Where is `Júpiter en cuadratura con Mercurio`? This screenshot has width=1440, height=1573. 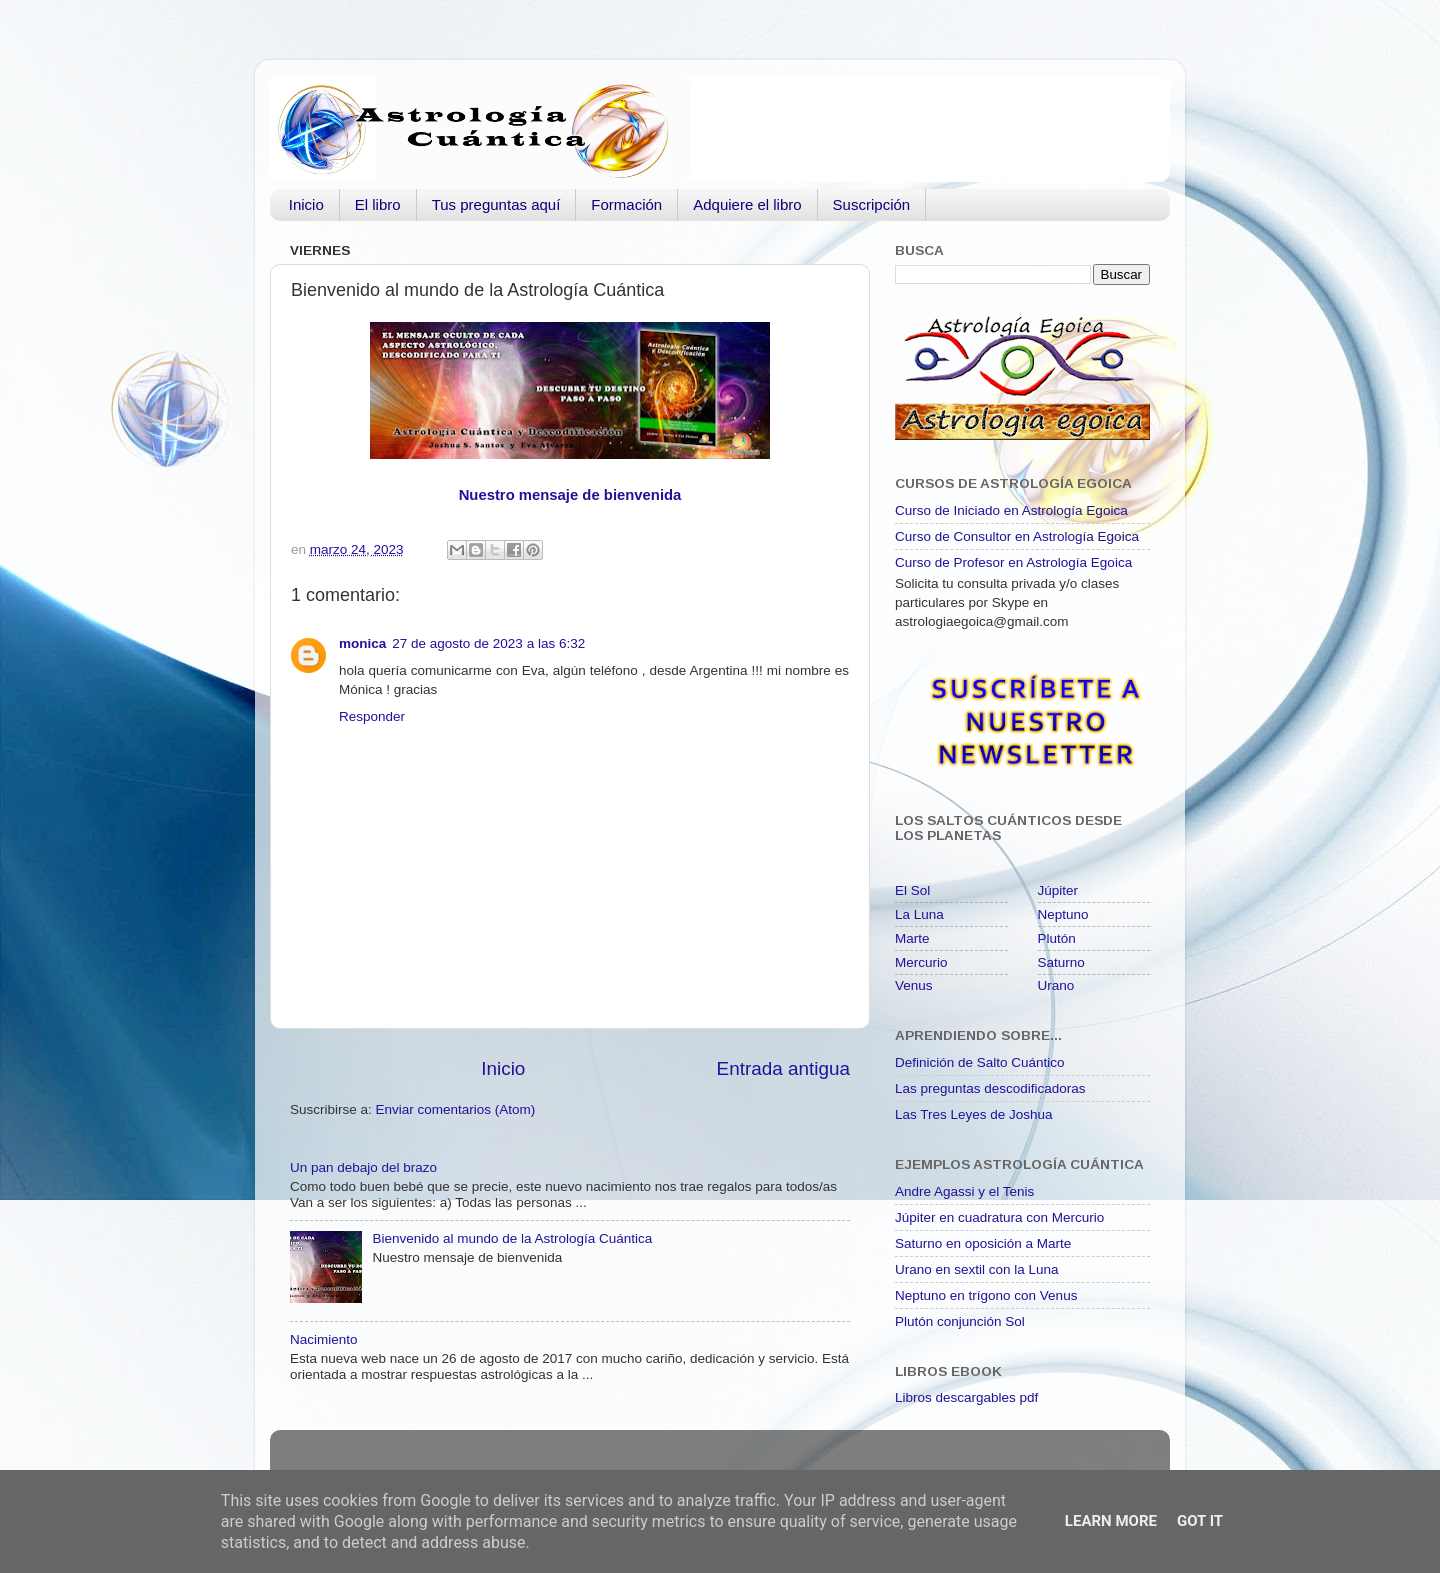
Júpiter en cuadratura con Mercurio is located at coordinates (999, 1217).